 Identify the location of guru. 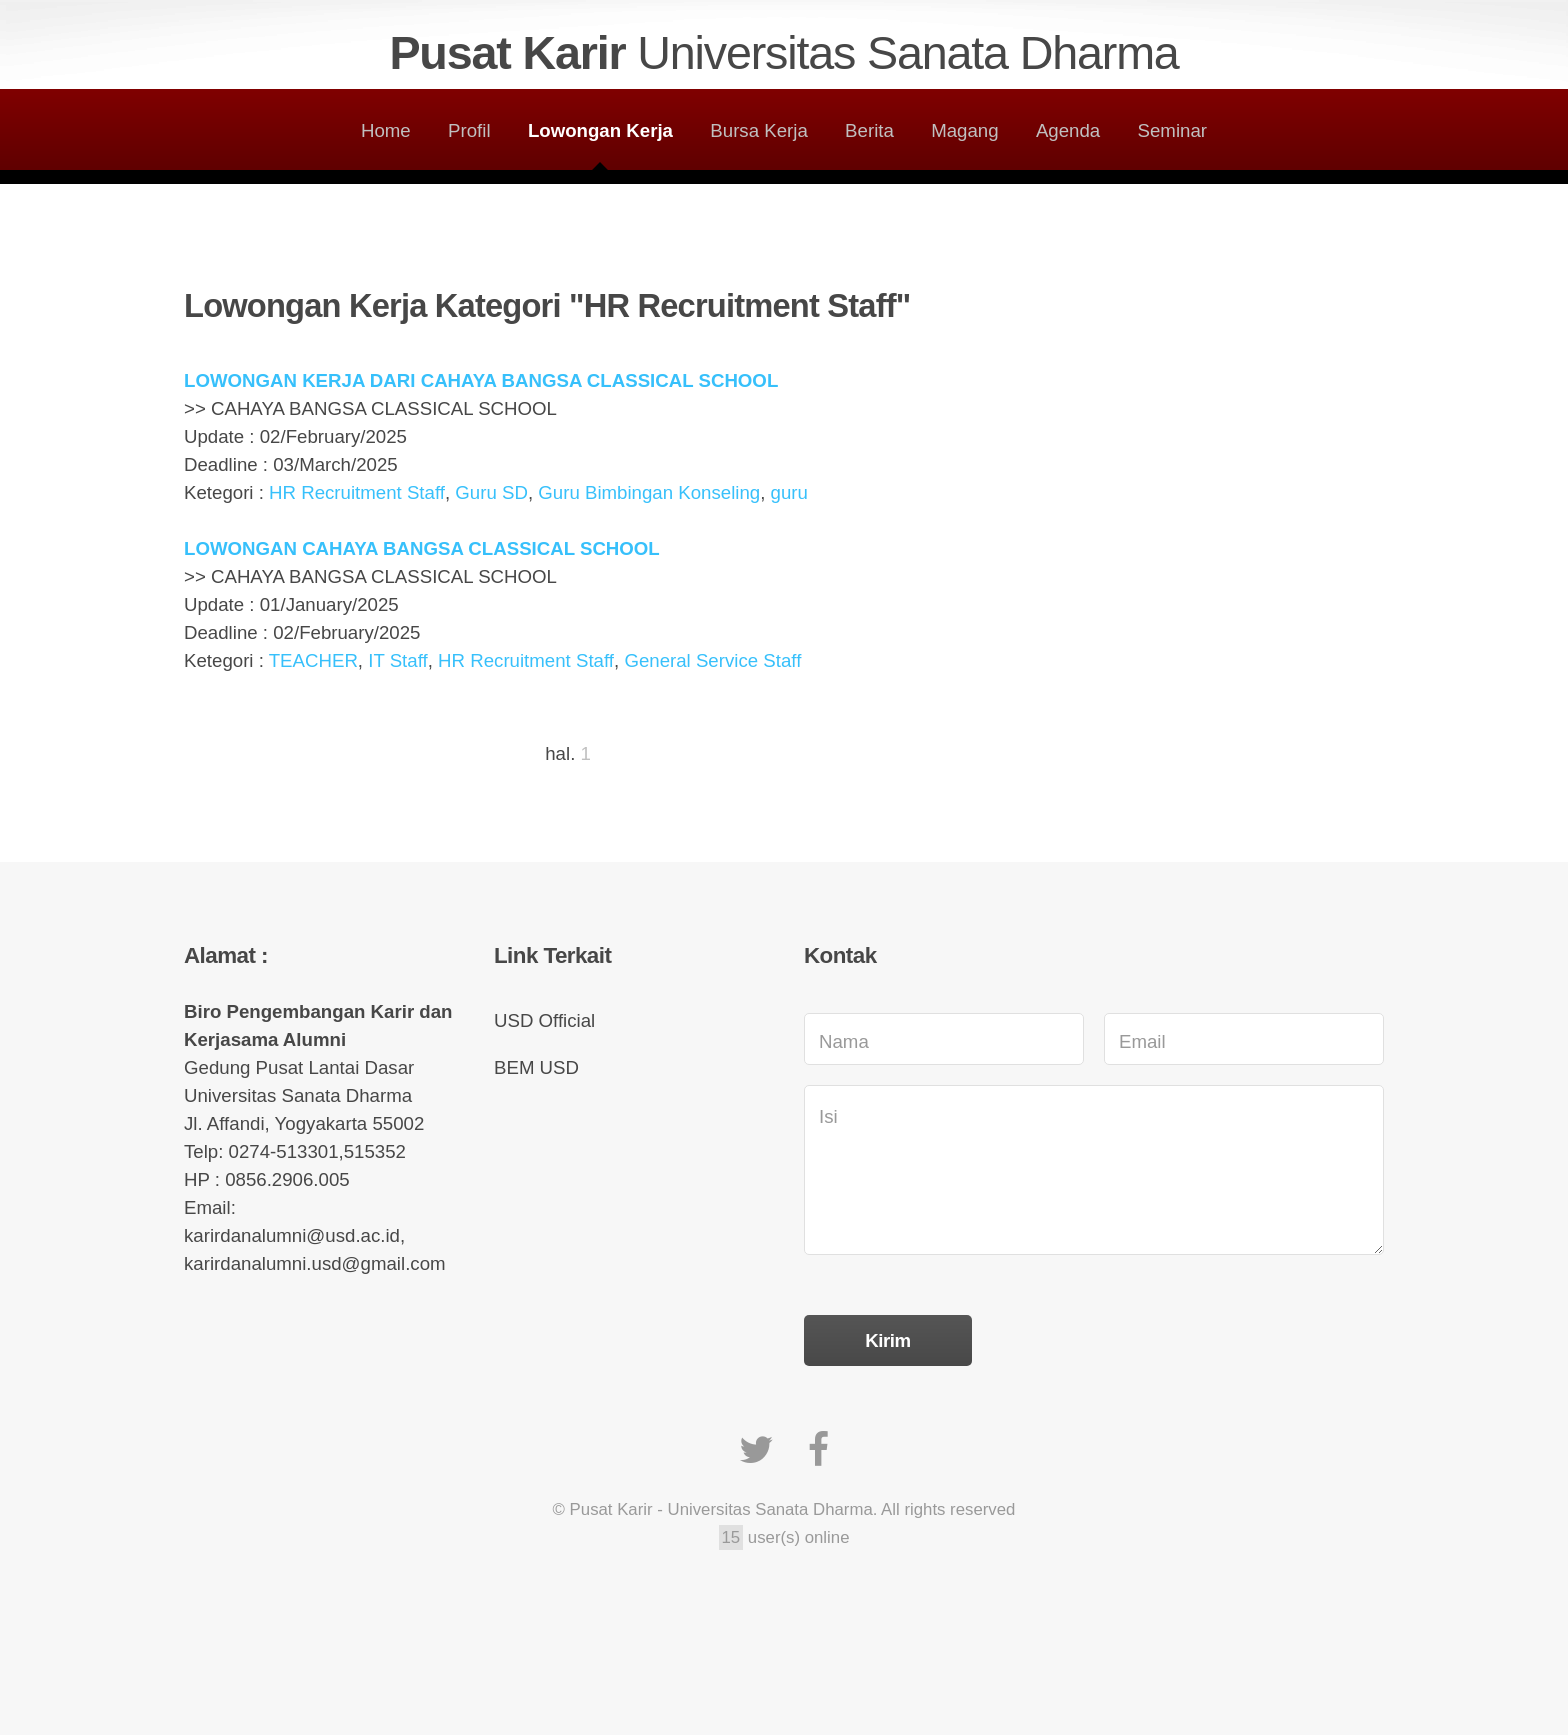
(789, 492).